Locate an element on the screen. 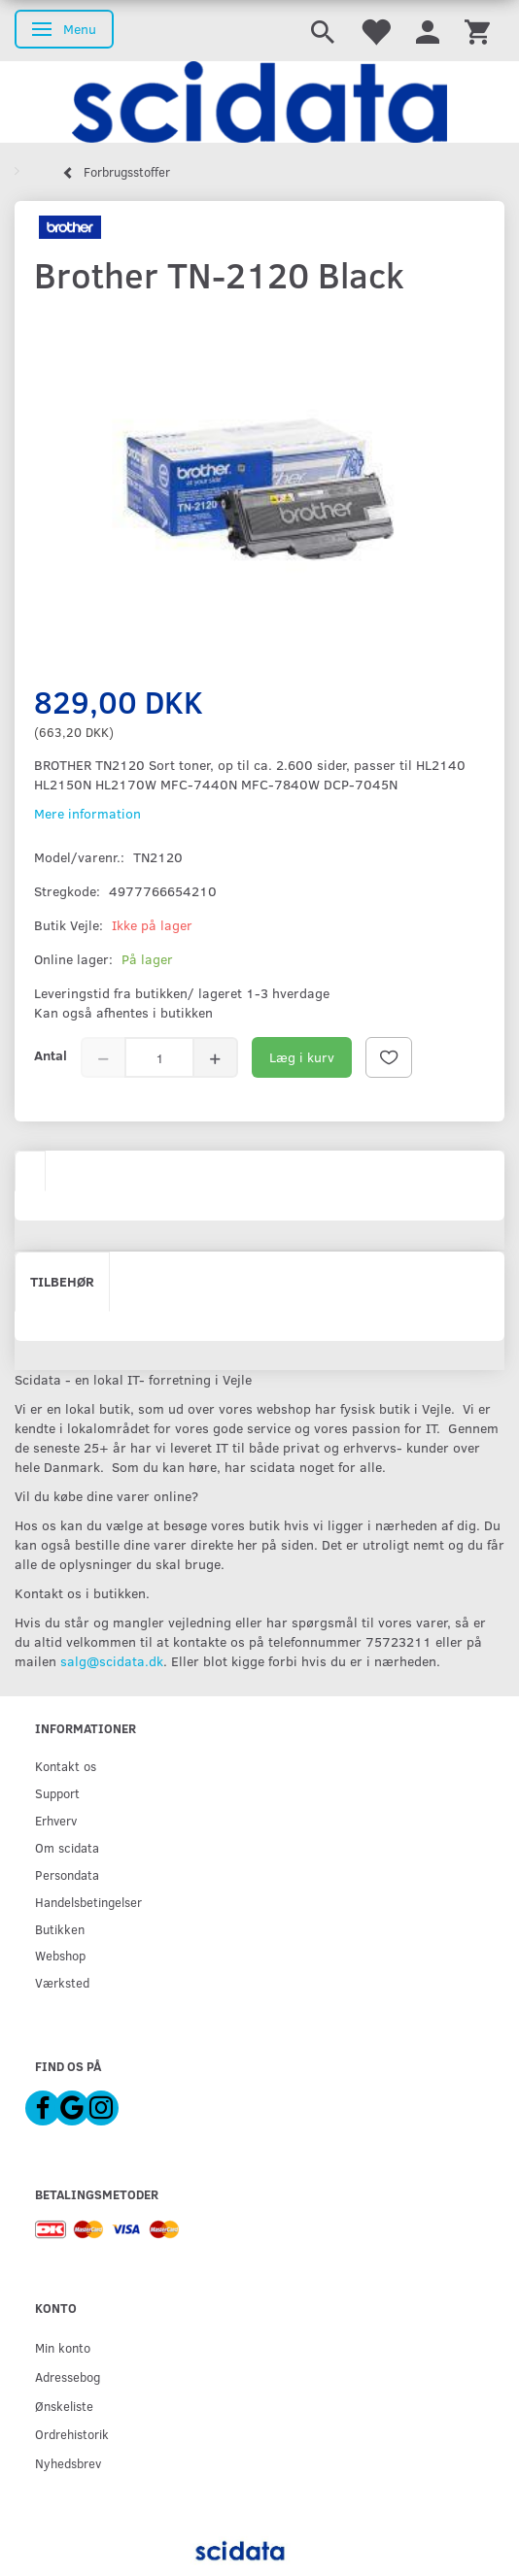 This screenshot has width=519, height=2576. Erhverv is located at coordinates (56, 1820).